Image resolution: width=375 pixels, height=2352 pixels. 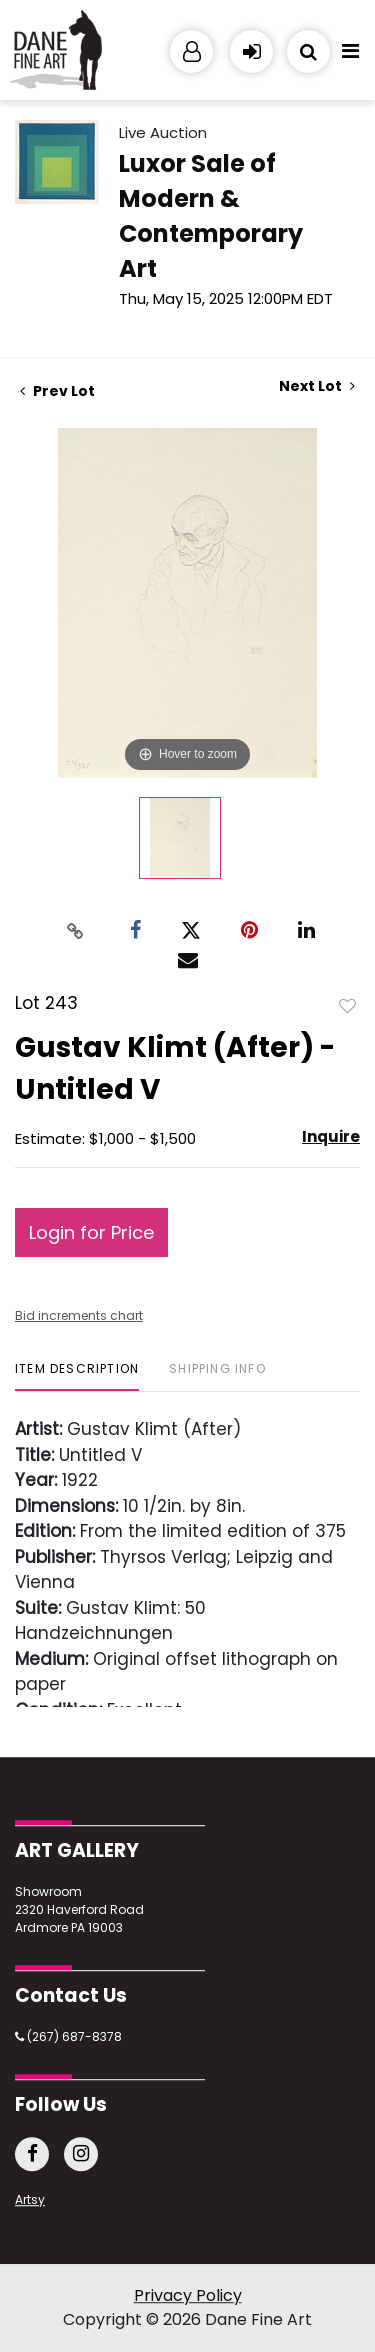 What do you see at coordinates (75, 930) in the screenshot?
I see `[Copy link to clipboard]` at bounding box center [75, 930].